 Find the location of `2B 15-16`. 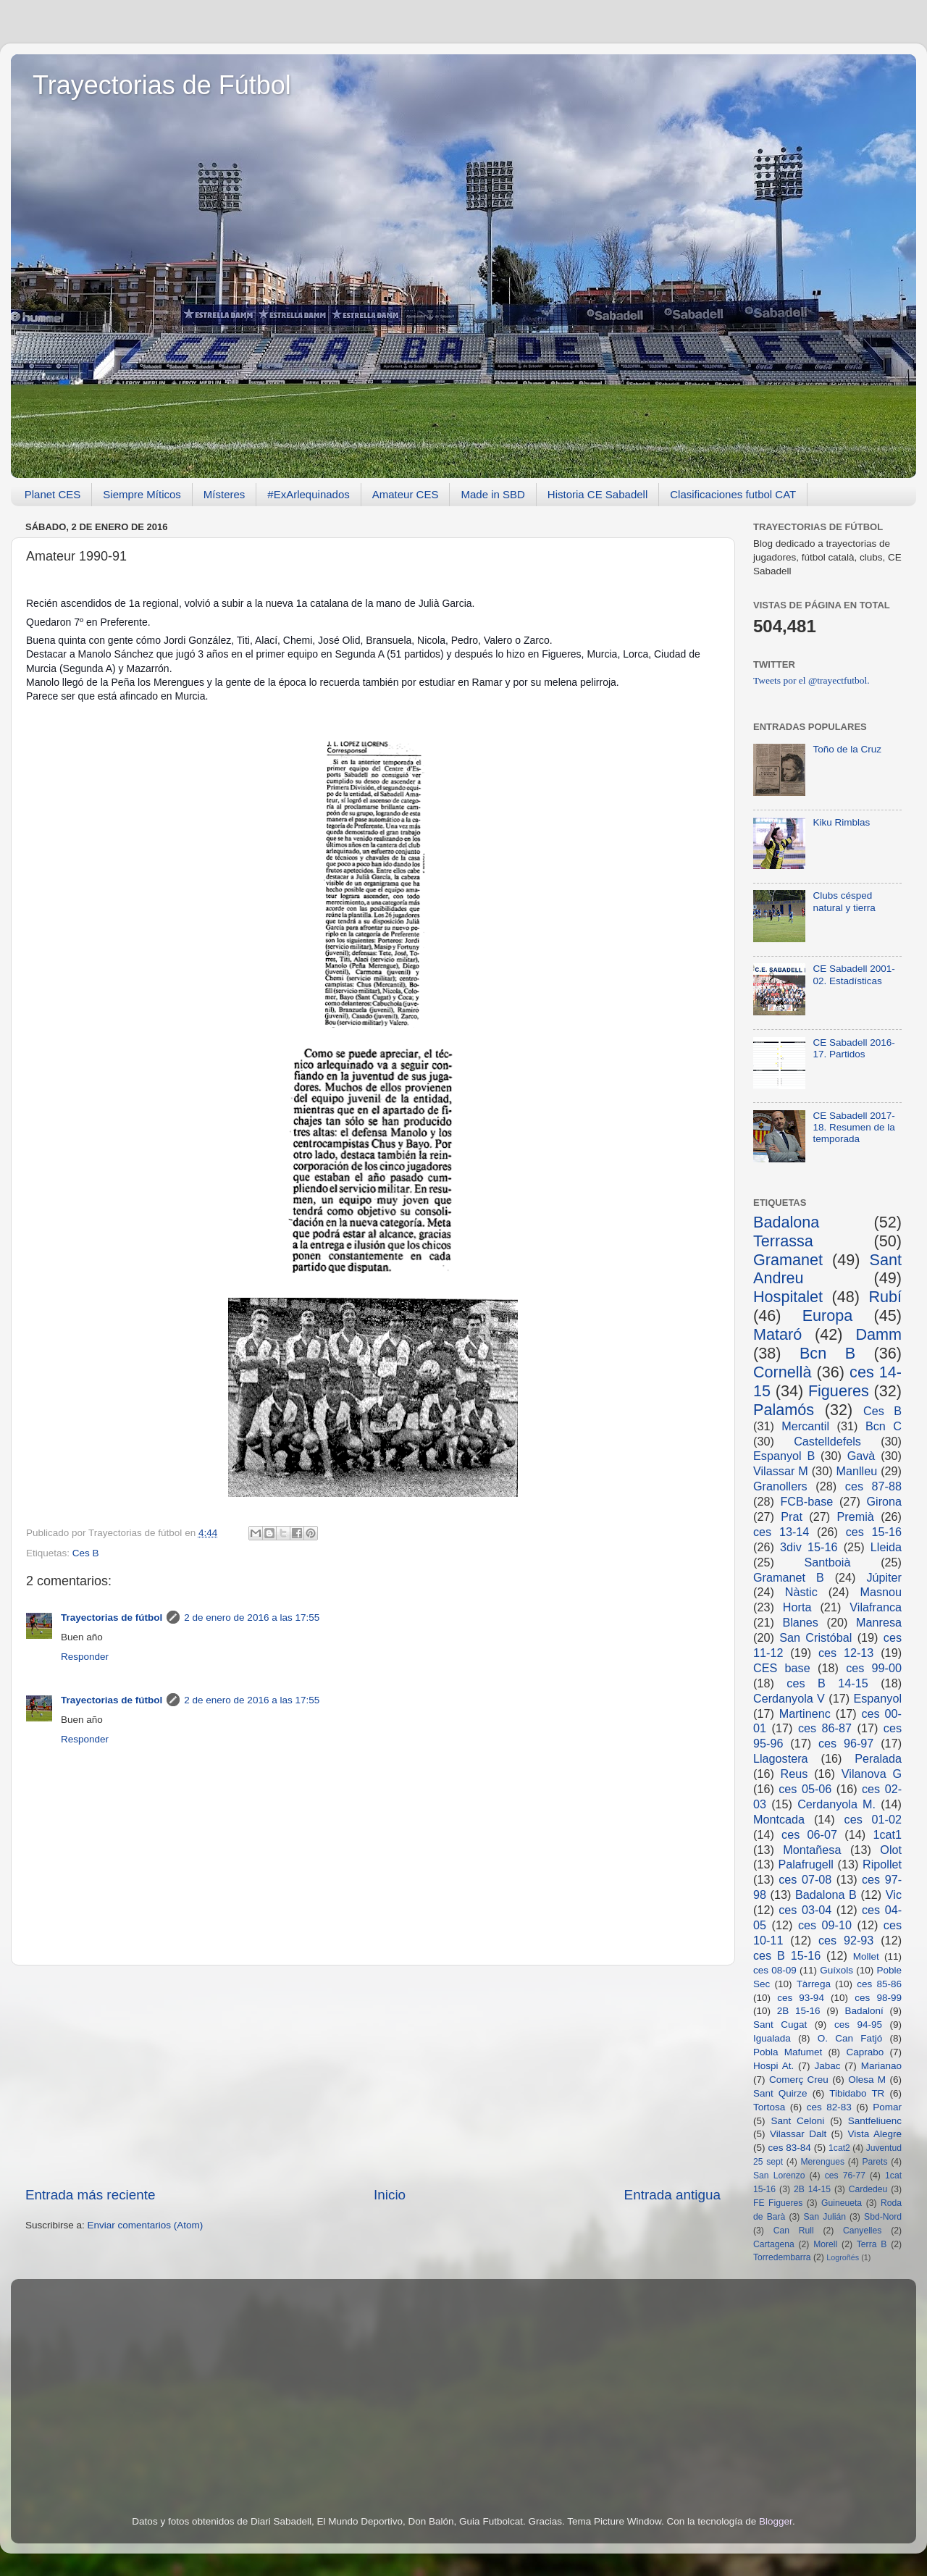

2B 15-16 is located at coordinates (799, 2010).